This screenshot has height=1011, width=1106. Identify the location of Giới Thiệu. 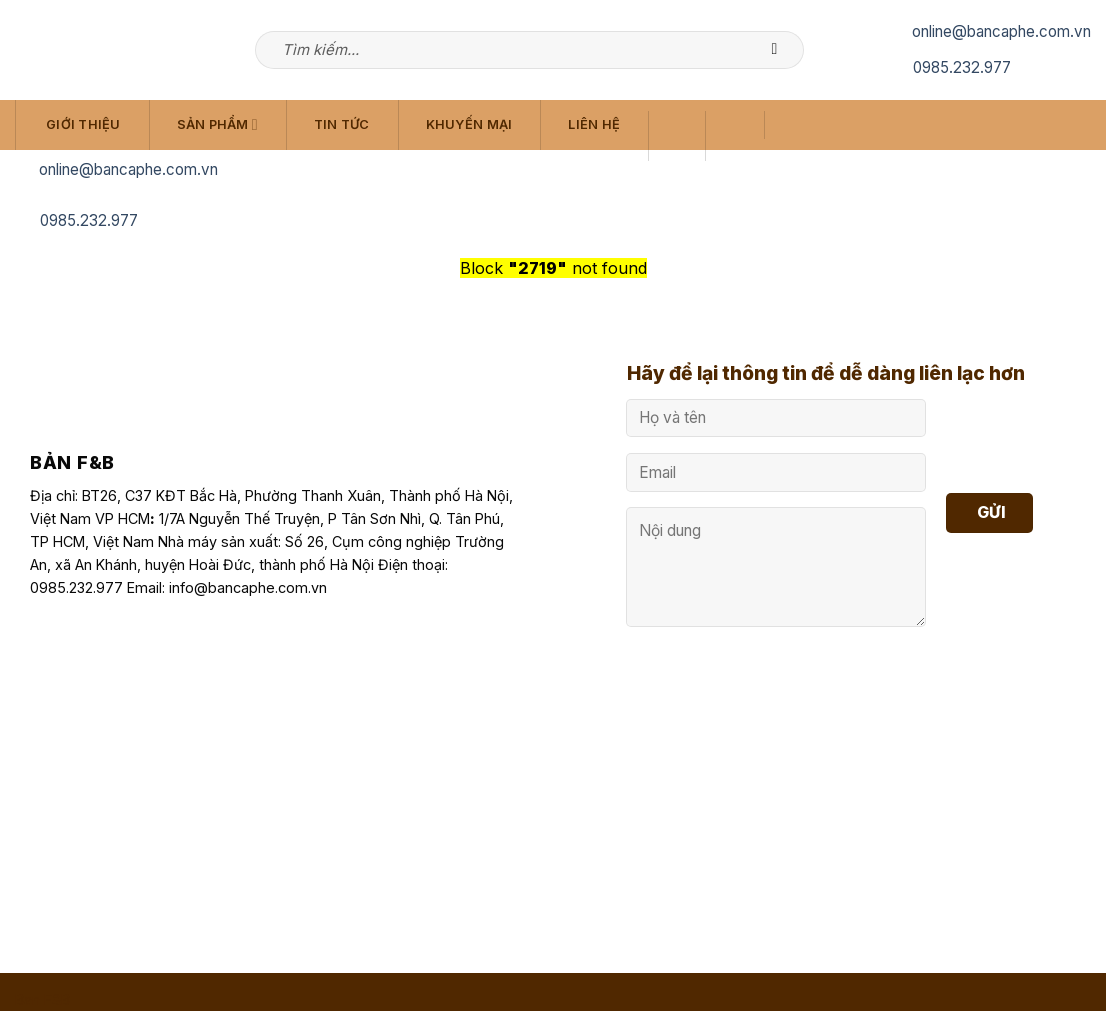
(83, 124).